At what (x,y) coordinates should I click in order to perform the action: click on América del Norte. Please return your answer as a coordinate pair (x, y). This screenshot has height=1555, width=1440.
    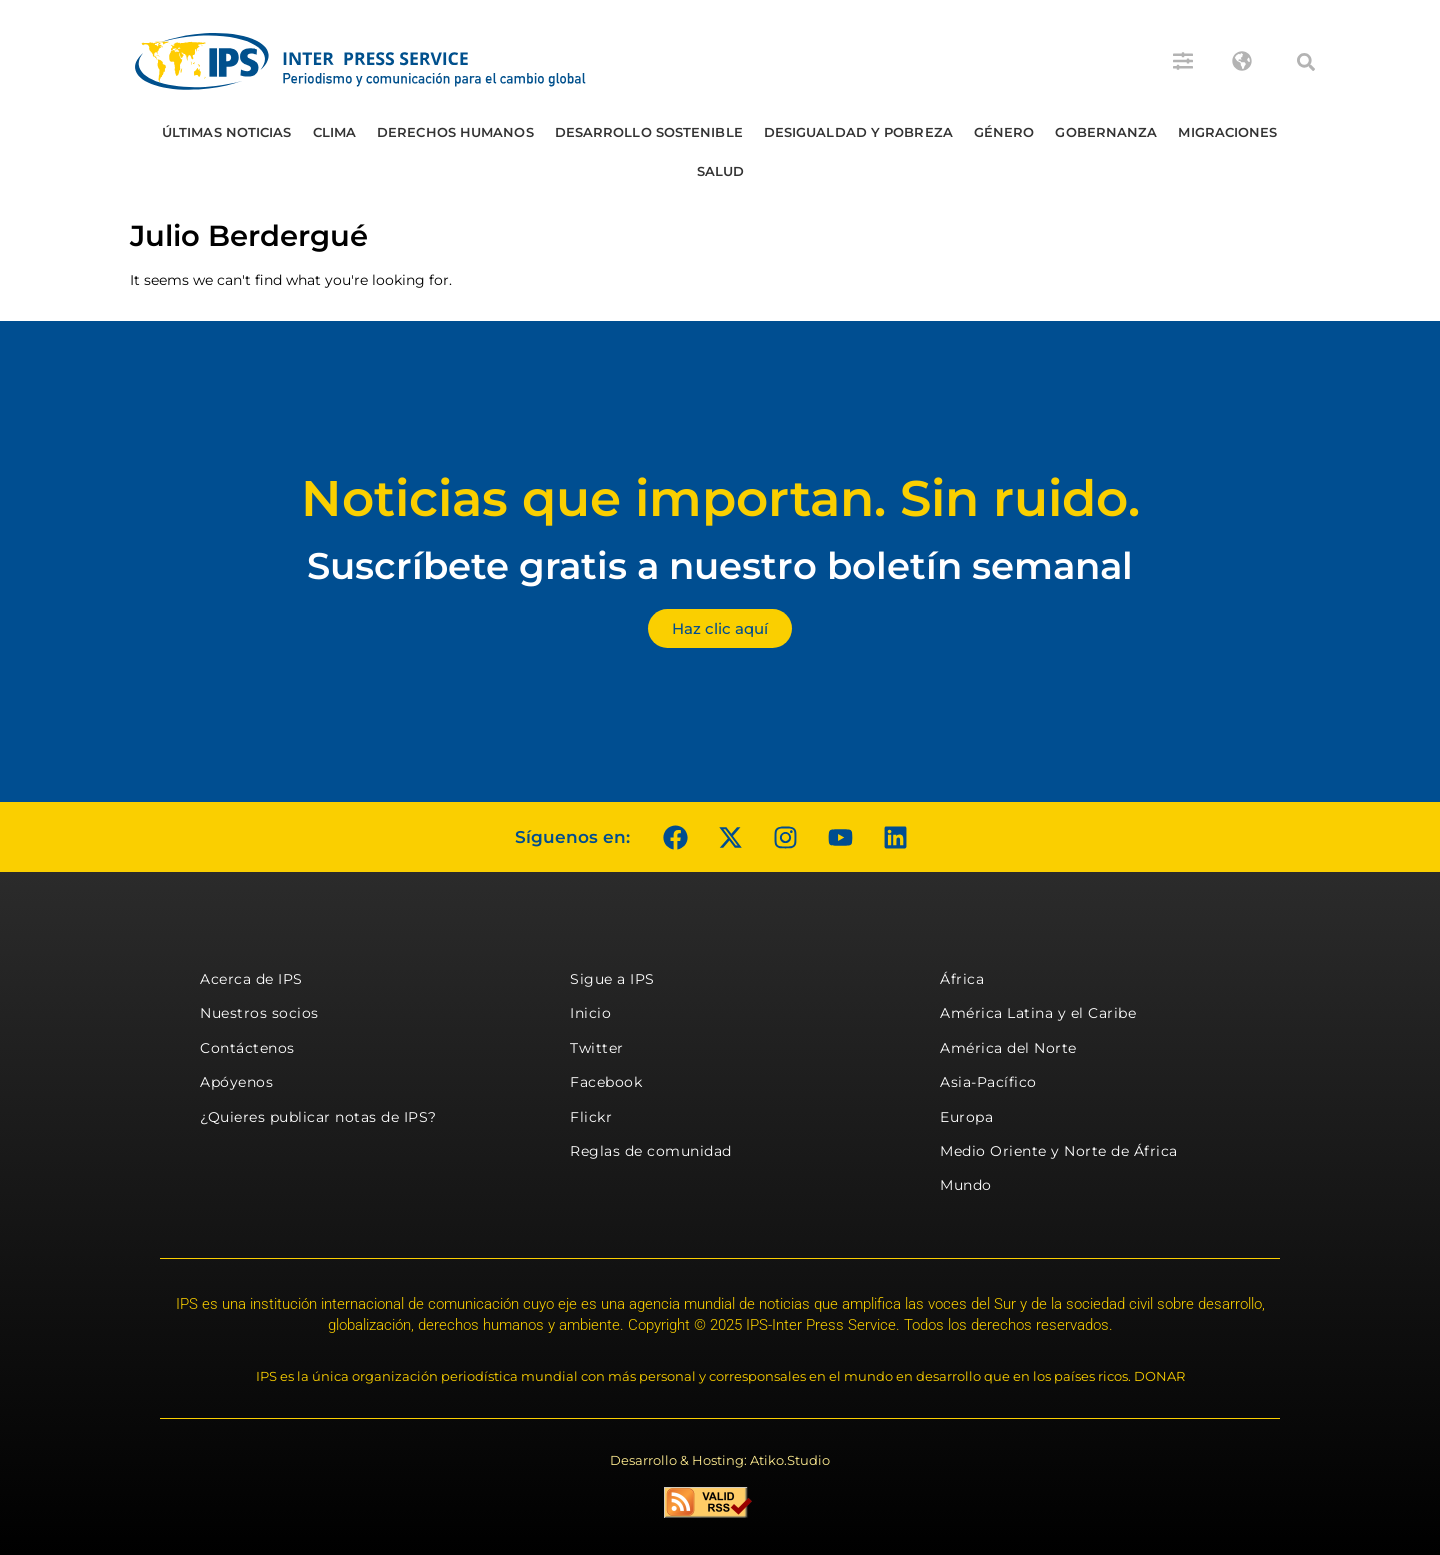
    Looking at the image, I should click on (1008, 1048).